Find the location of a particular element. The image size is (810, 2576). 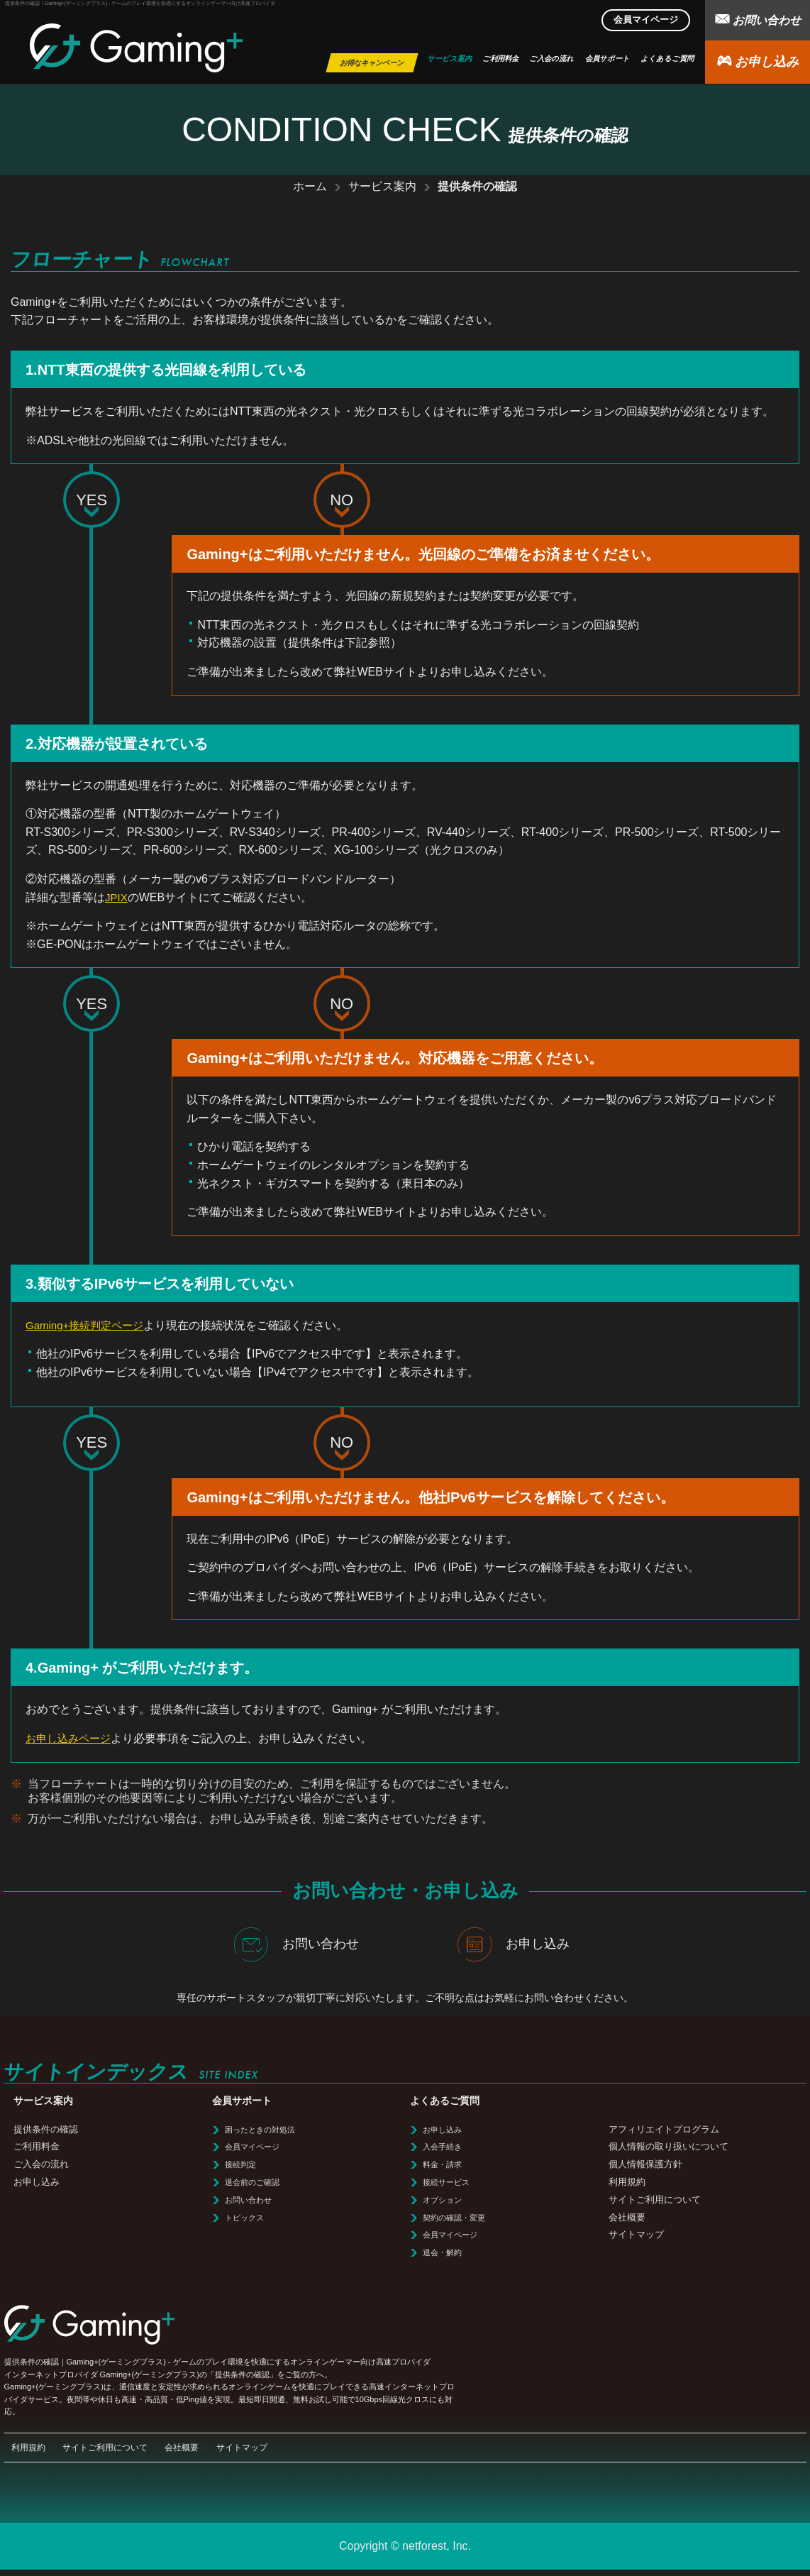

会社概要 is located at coordinates (627, 2217).